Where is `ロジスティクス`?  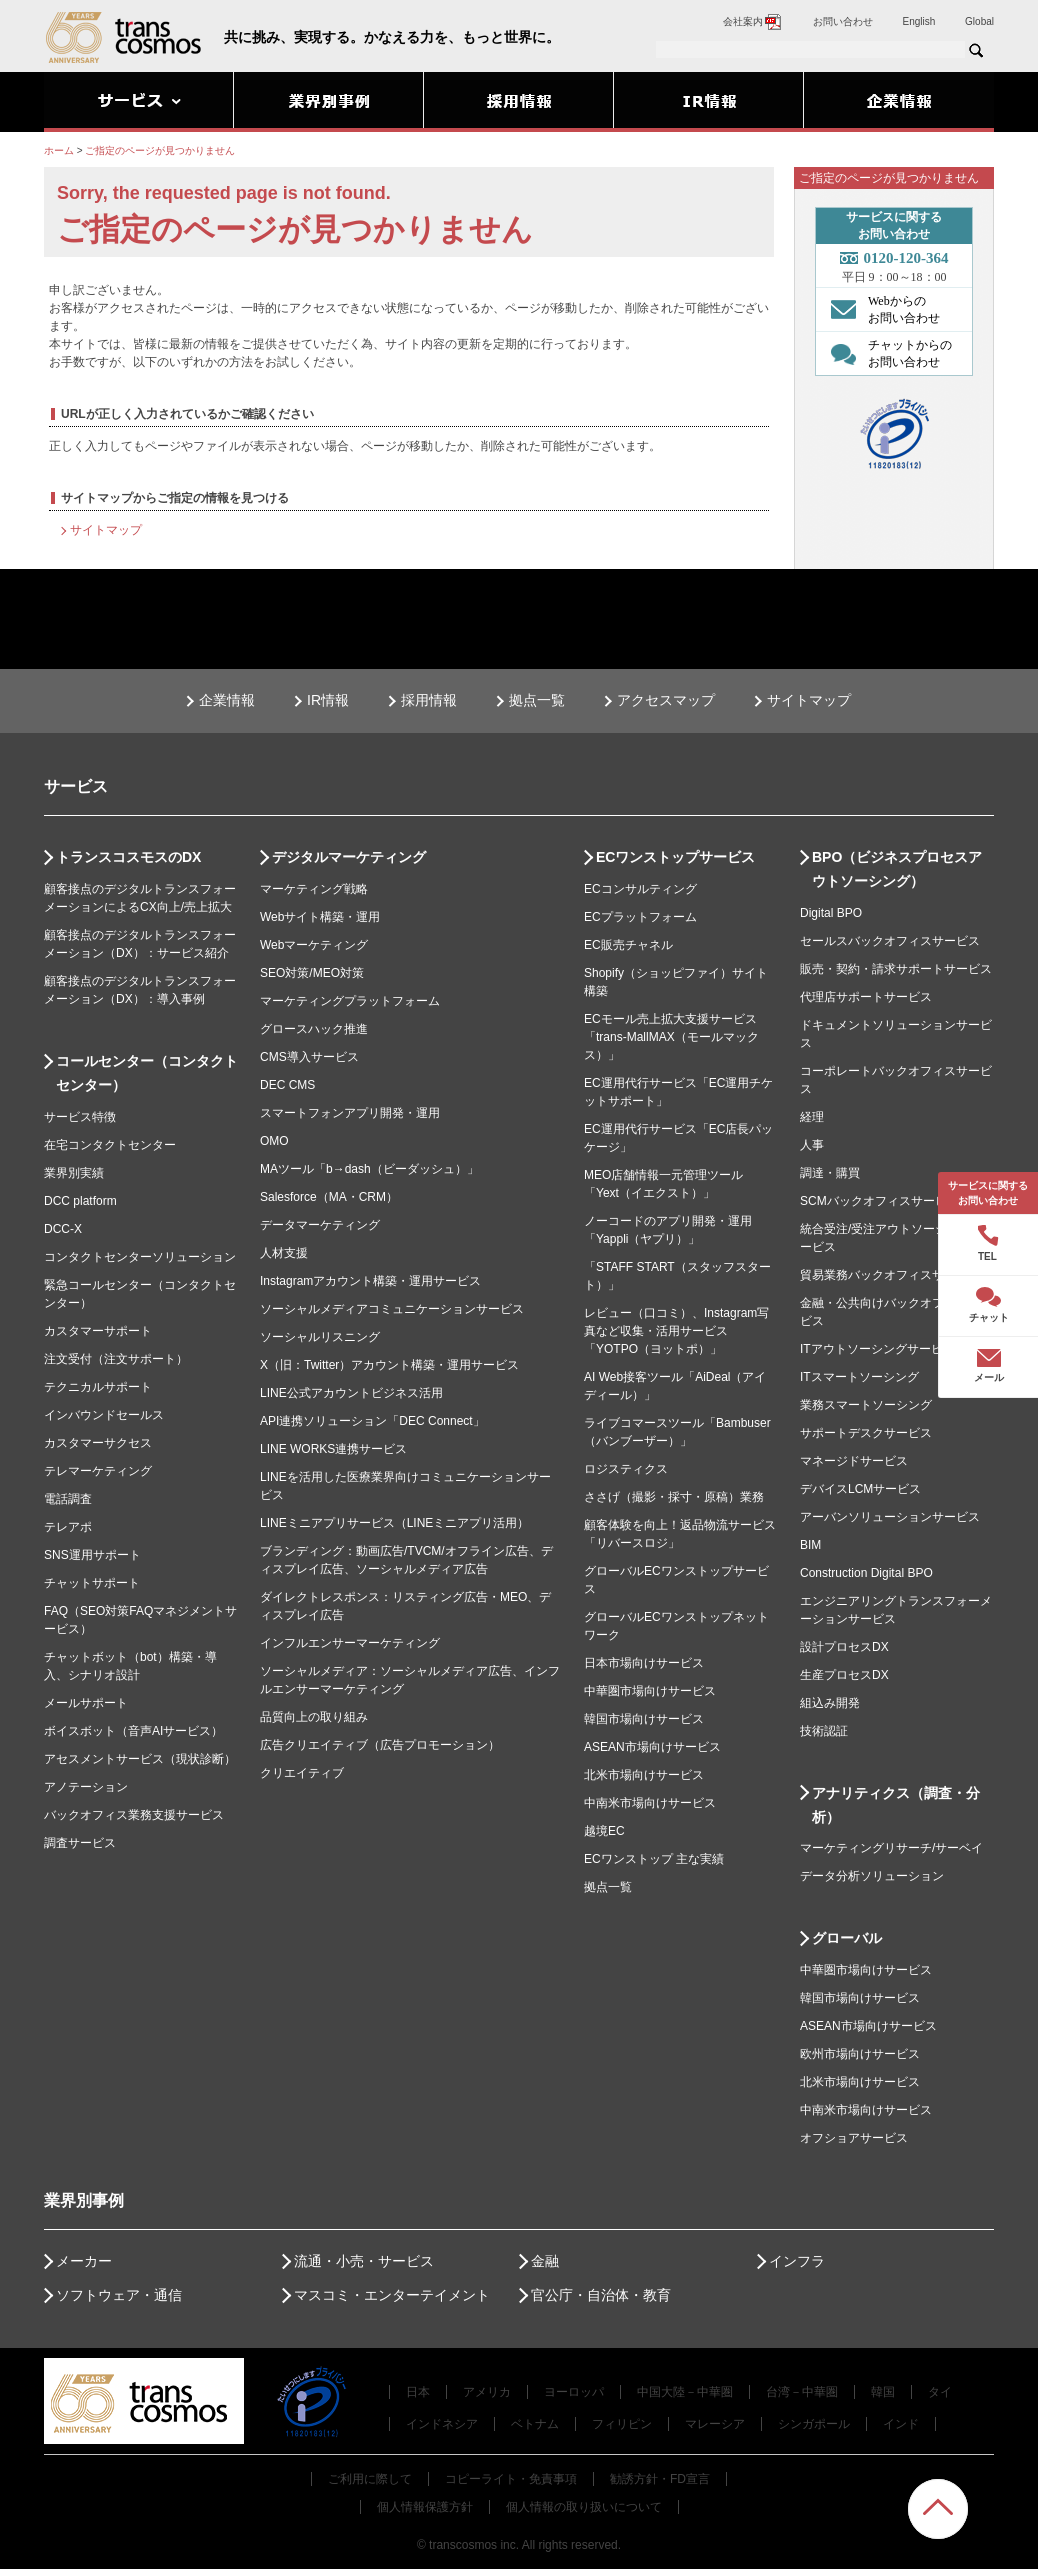 ロジスティクス is located at coordinates (626, 1469).